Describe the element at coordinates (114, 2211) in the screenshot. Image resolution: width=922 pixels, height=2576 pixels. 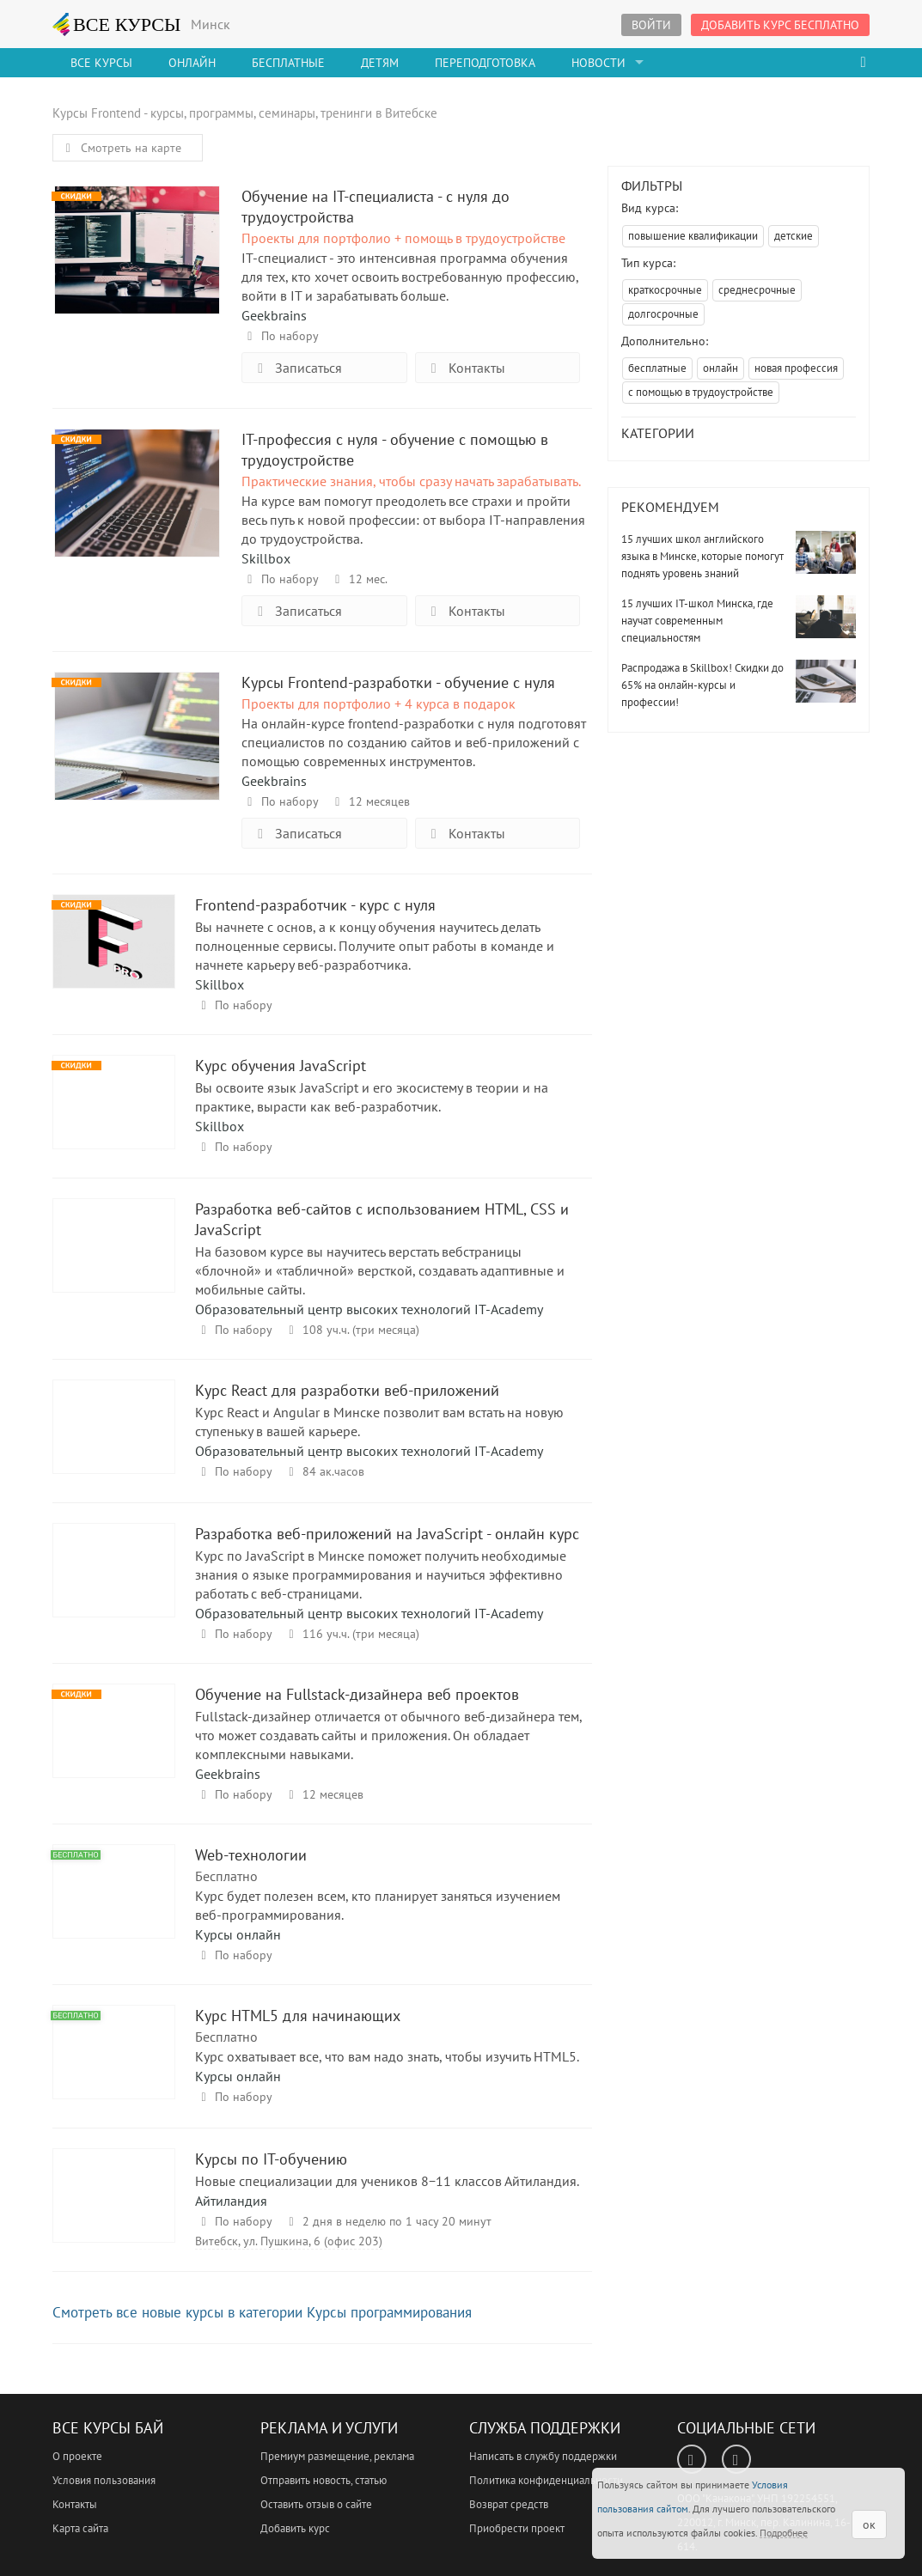
I see `Курсы по IT-обучению` at that location.